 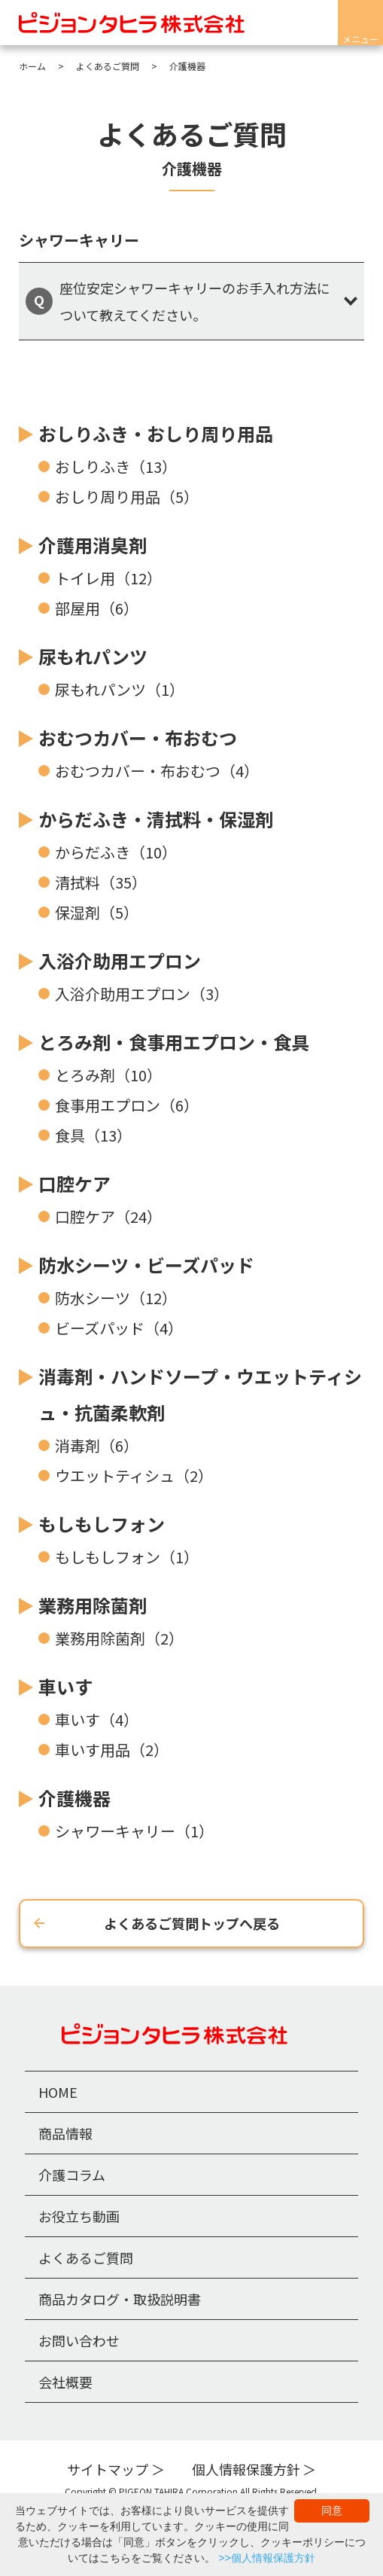 What do you see at coordinates (96, 608) in the screenshot?
I see `部屋用（6）` at bounding box center [96, 608].